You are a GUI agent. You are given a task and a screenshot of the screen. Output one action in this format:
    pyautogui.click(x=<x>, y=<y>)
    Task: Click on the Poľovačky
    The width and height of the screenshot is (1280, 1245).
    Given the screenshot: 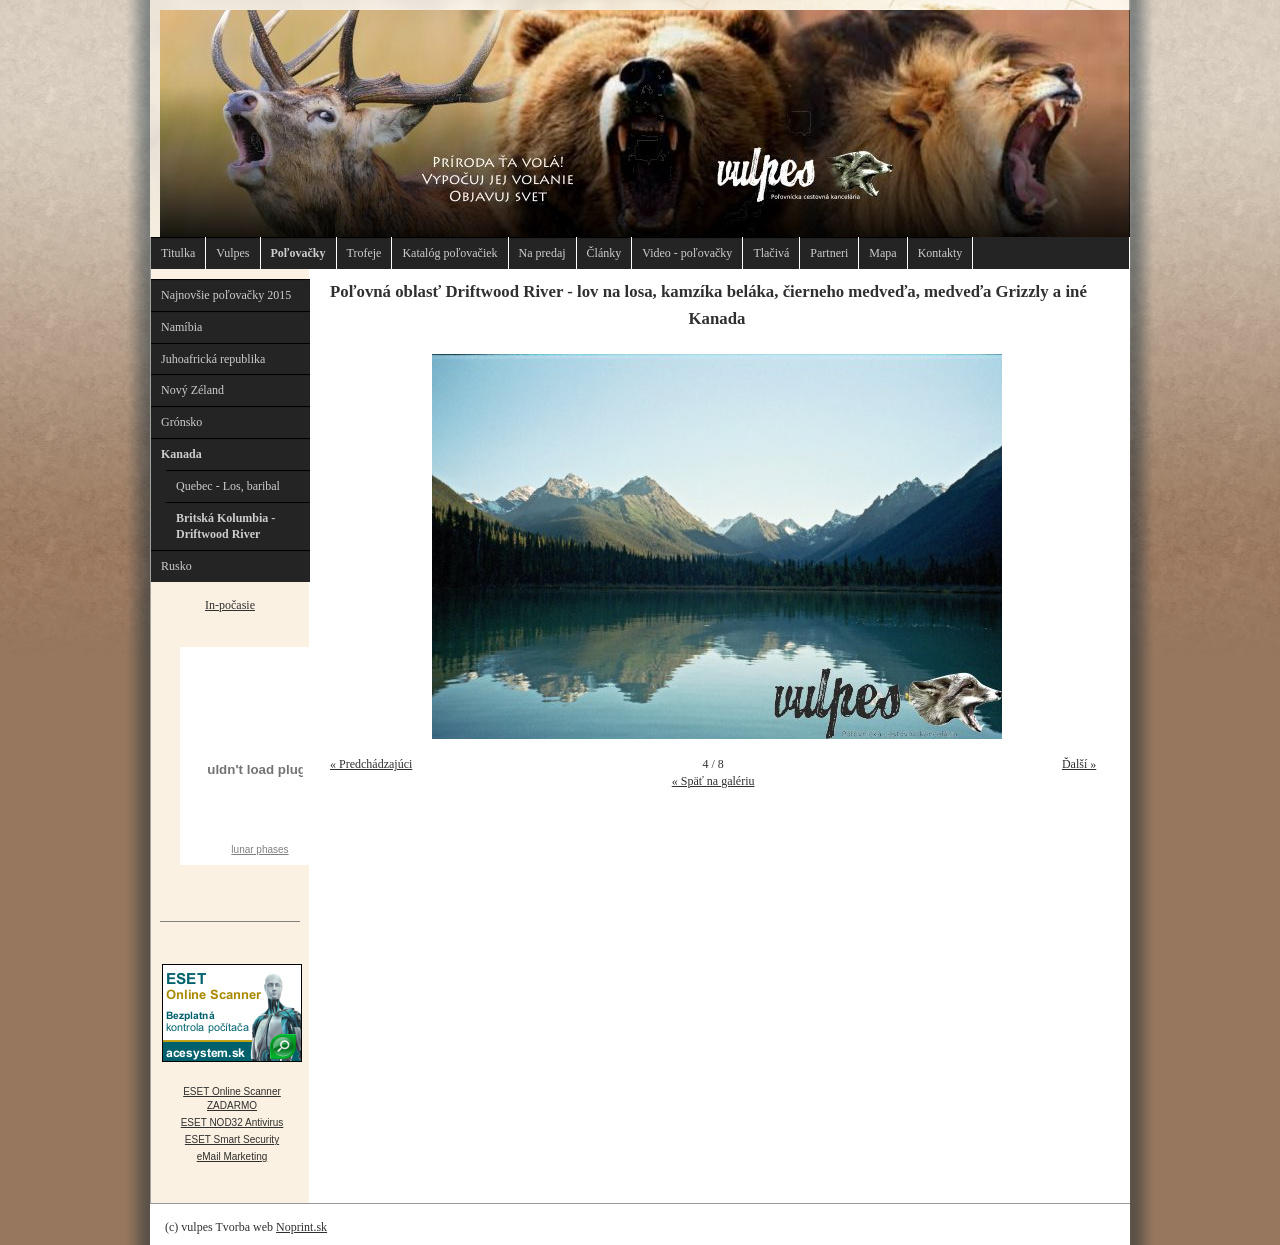 What is the action you would take?
    pyautogui.click(x=298, y=253)
    